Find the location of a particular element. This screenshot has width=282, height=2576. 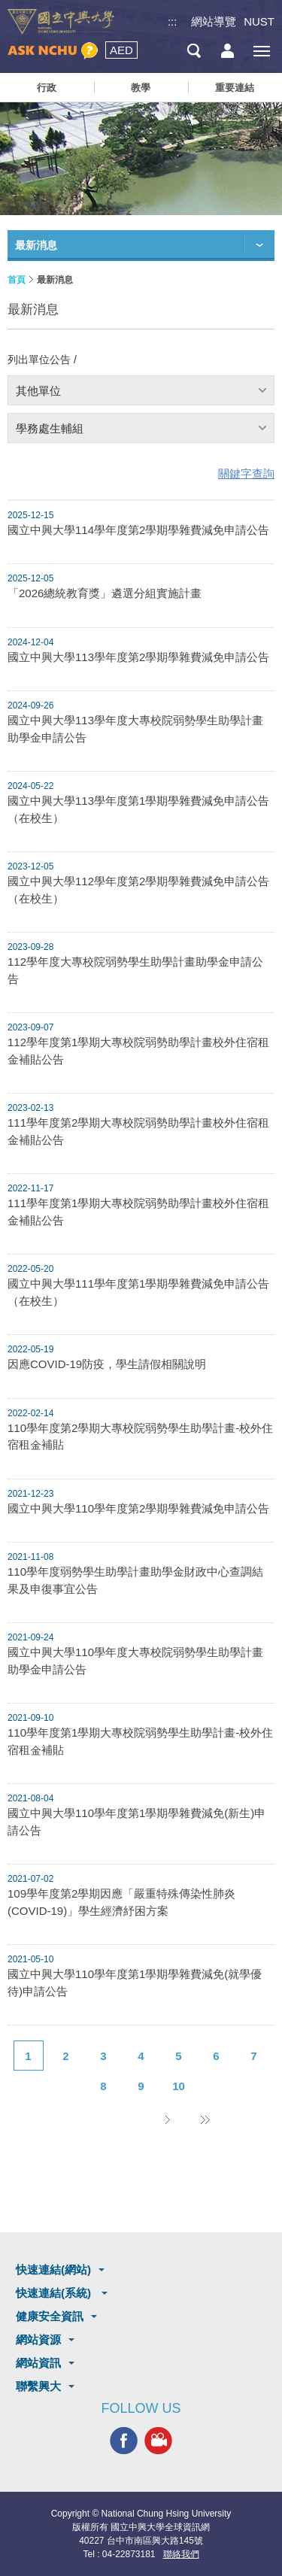

網站資訊 is located at coordinates (38, 2362).